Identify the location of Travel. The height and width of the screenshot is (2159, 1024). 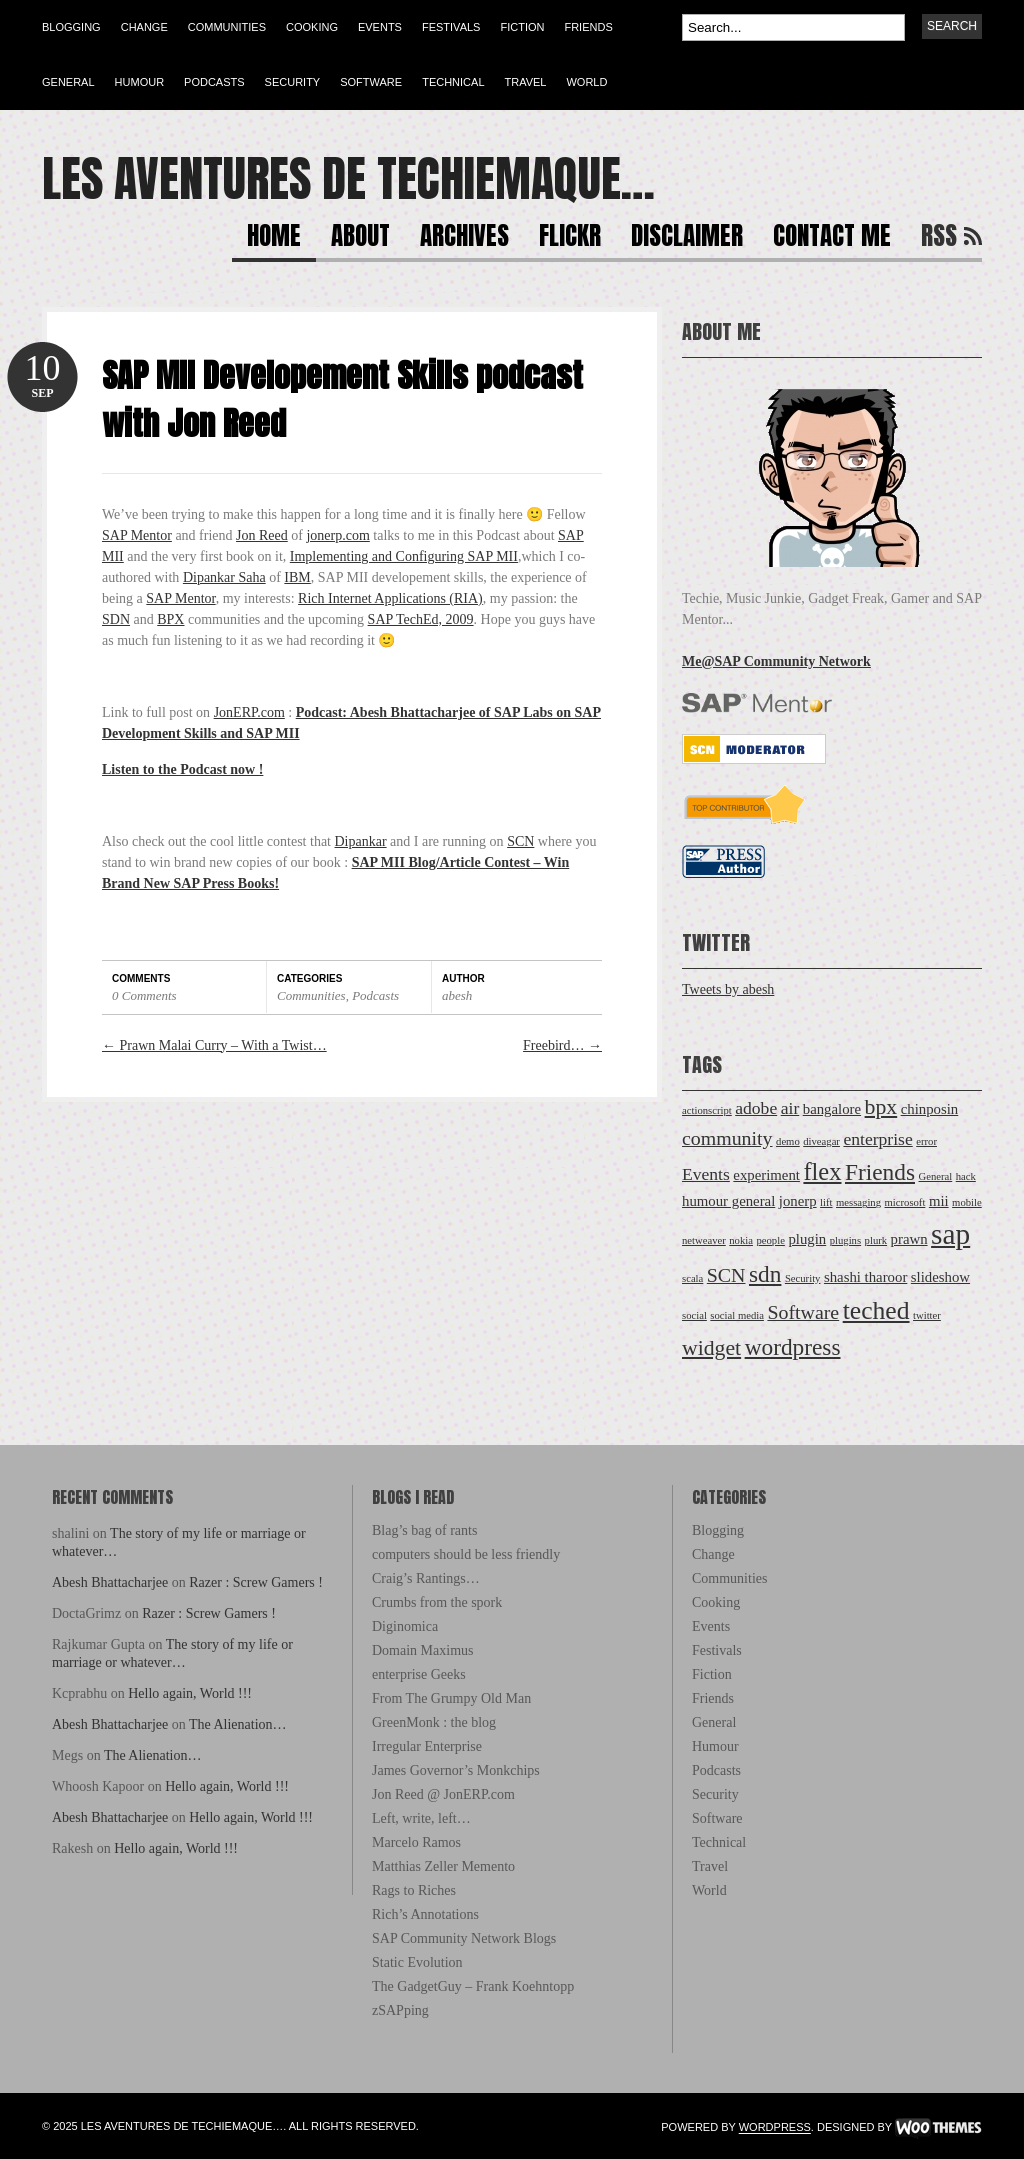
(526, 82).